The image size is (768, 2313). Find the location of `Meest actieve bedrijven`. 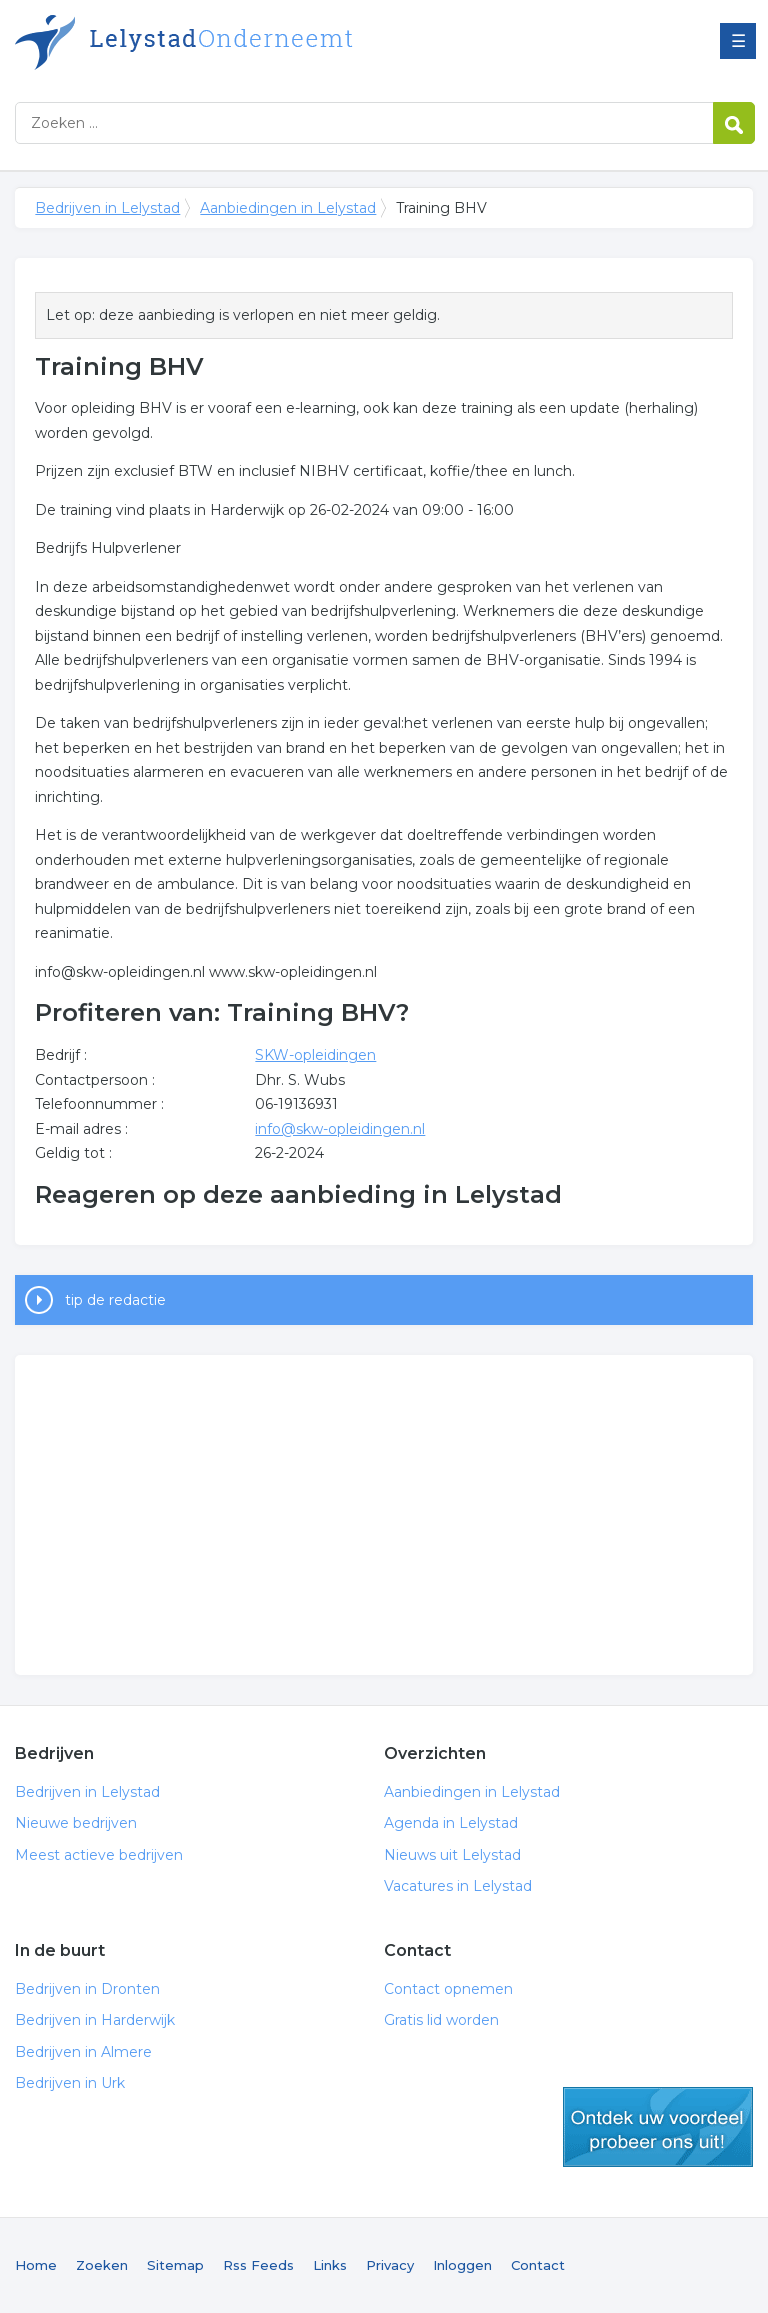

Meest actieve bedrijven is located at coordinates (99, 1855).